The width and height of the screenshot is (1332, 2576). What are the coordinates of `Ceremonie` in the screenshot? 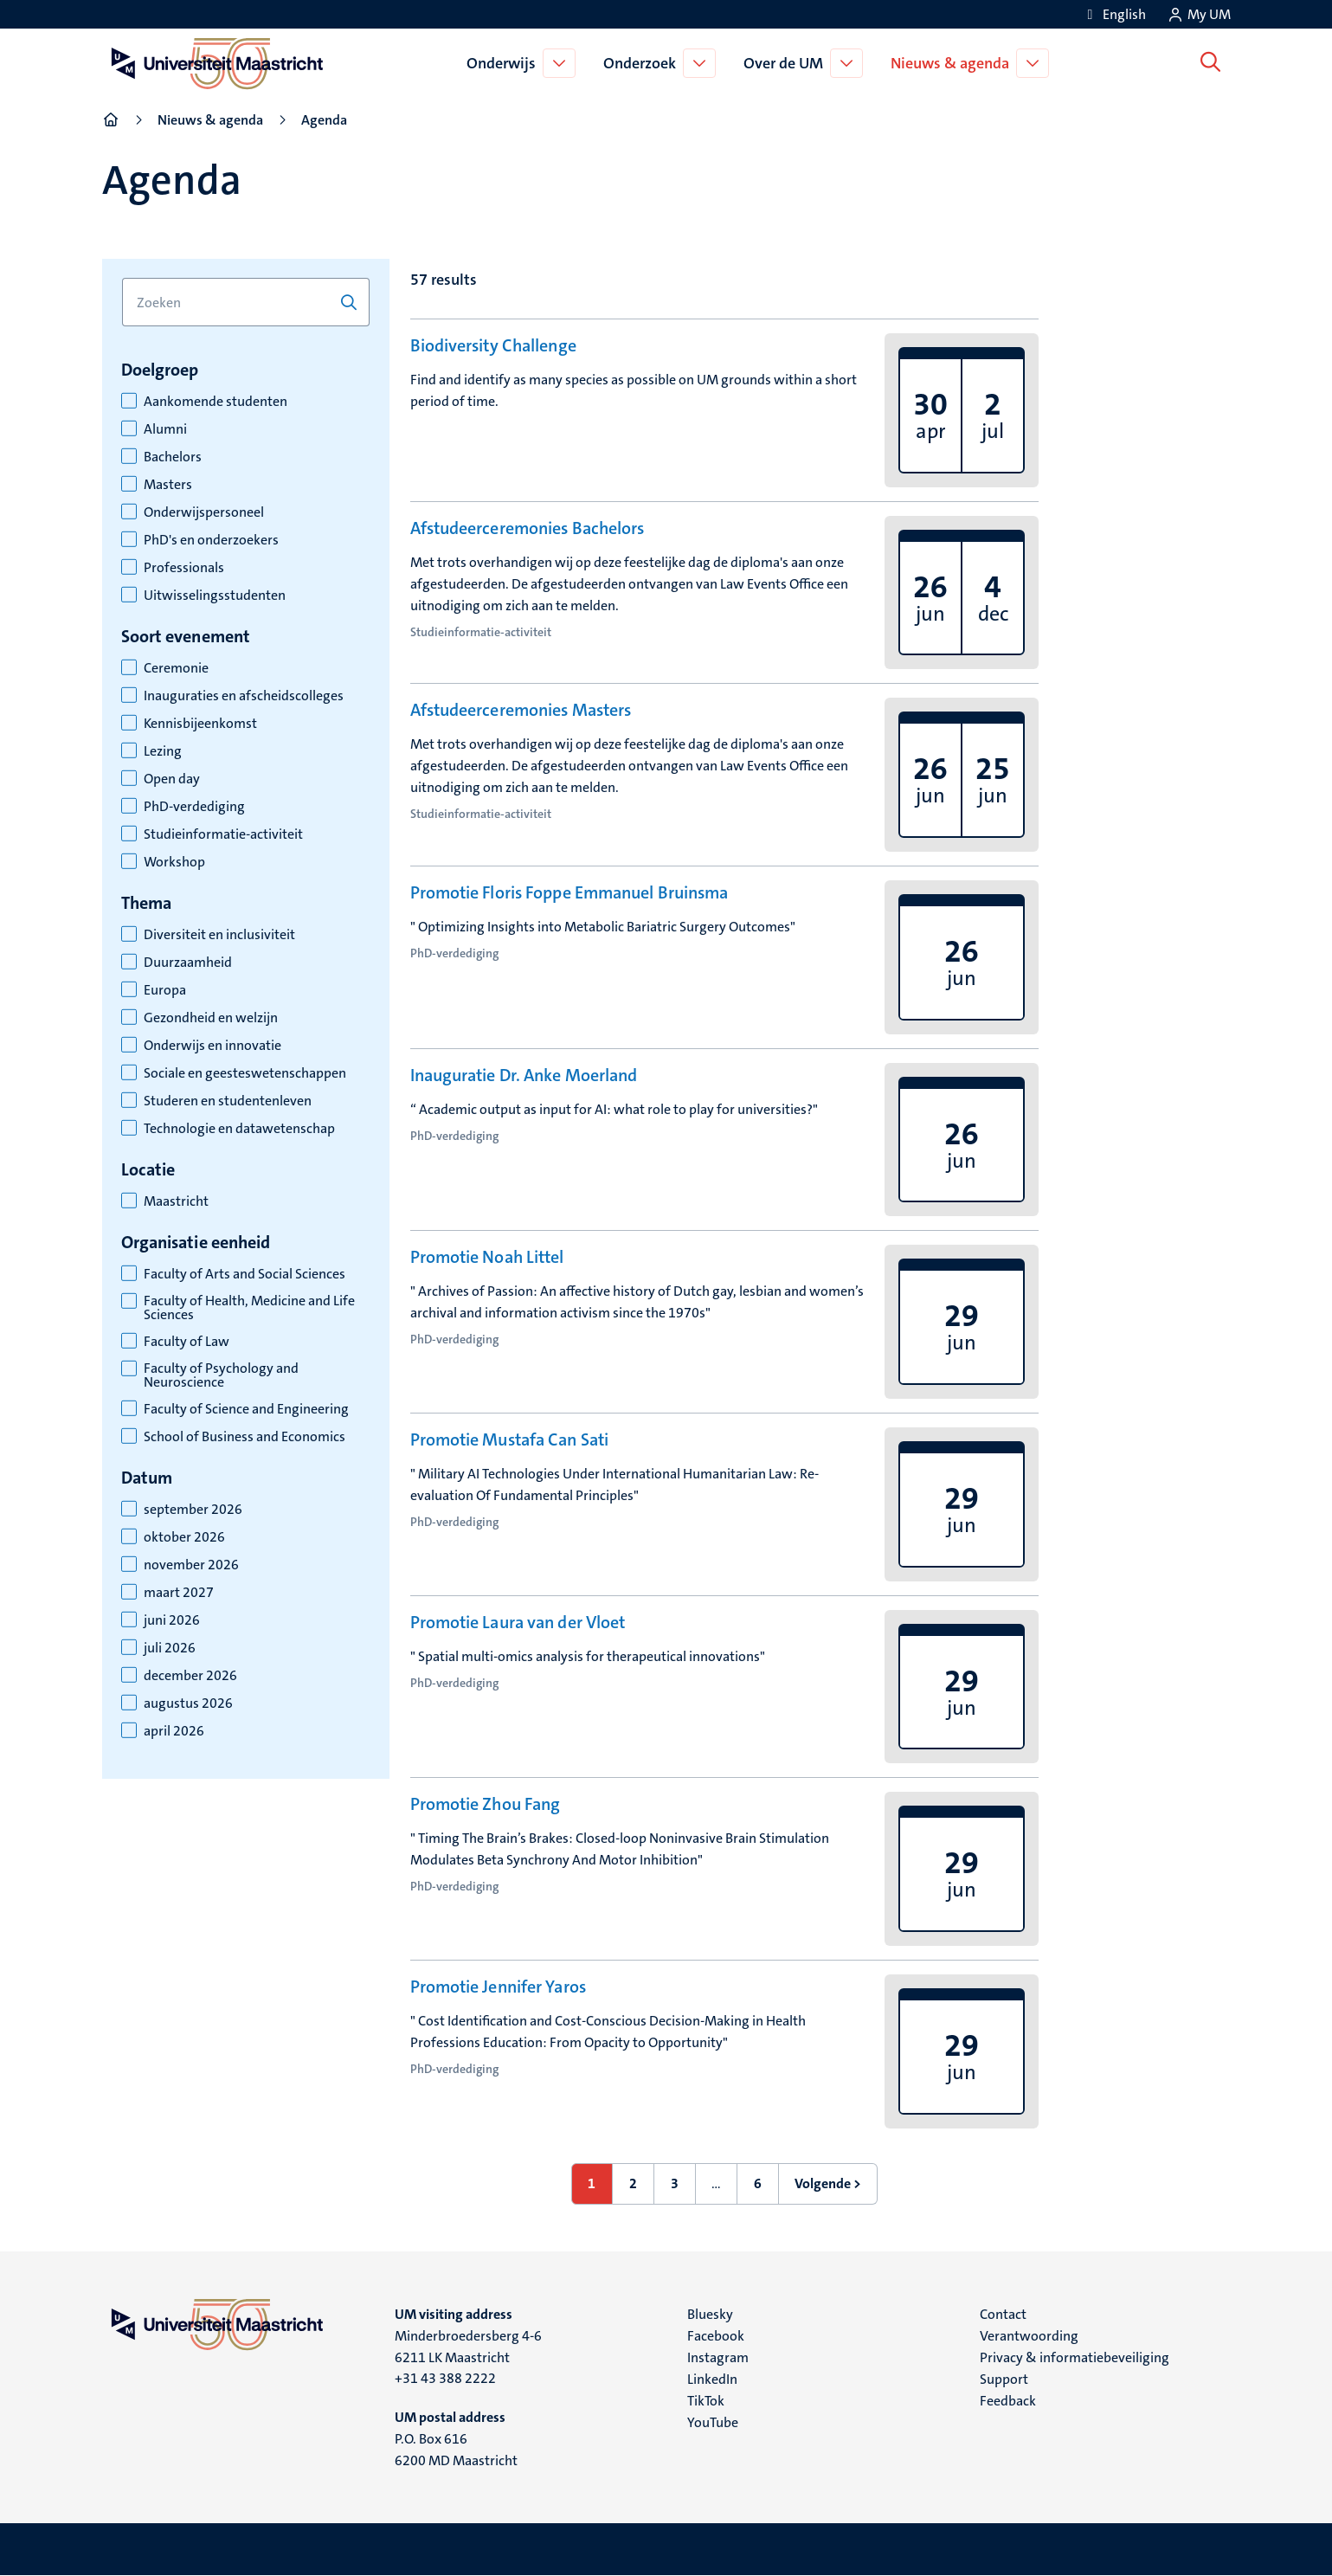 It's located at (176, 668).